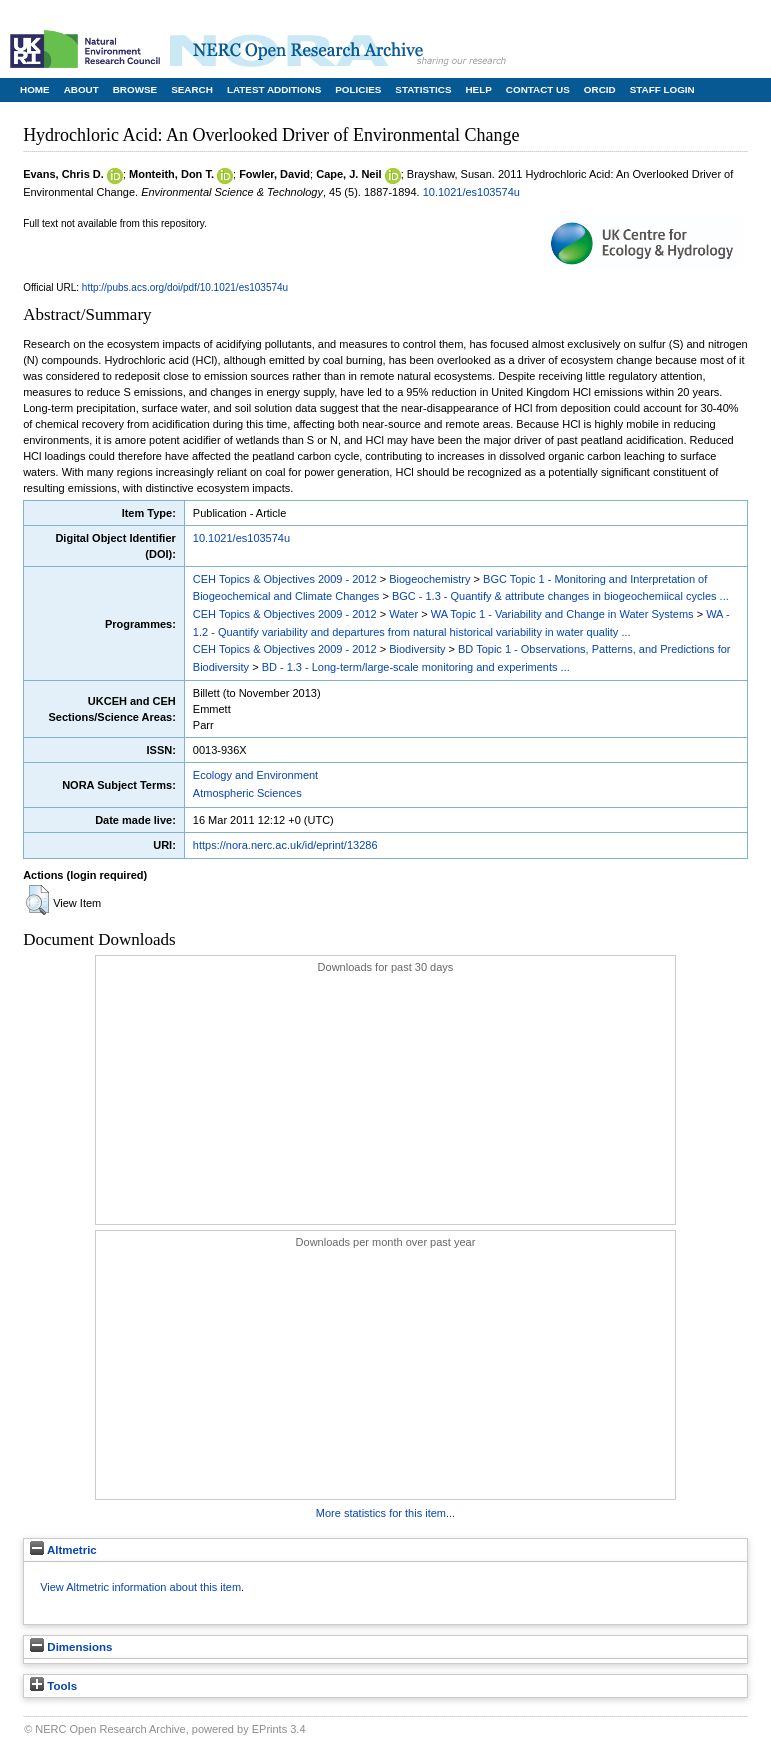 Image resolution: width=771 pixels, height=1750 pixels. What do you see at coordinates (53, 1686) in the screenshot?
I see `Tools` at bounding box center [53, 1686].